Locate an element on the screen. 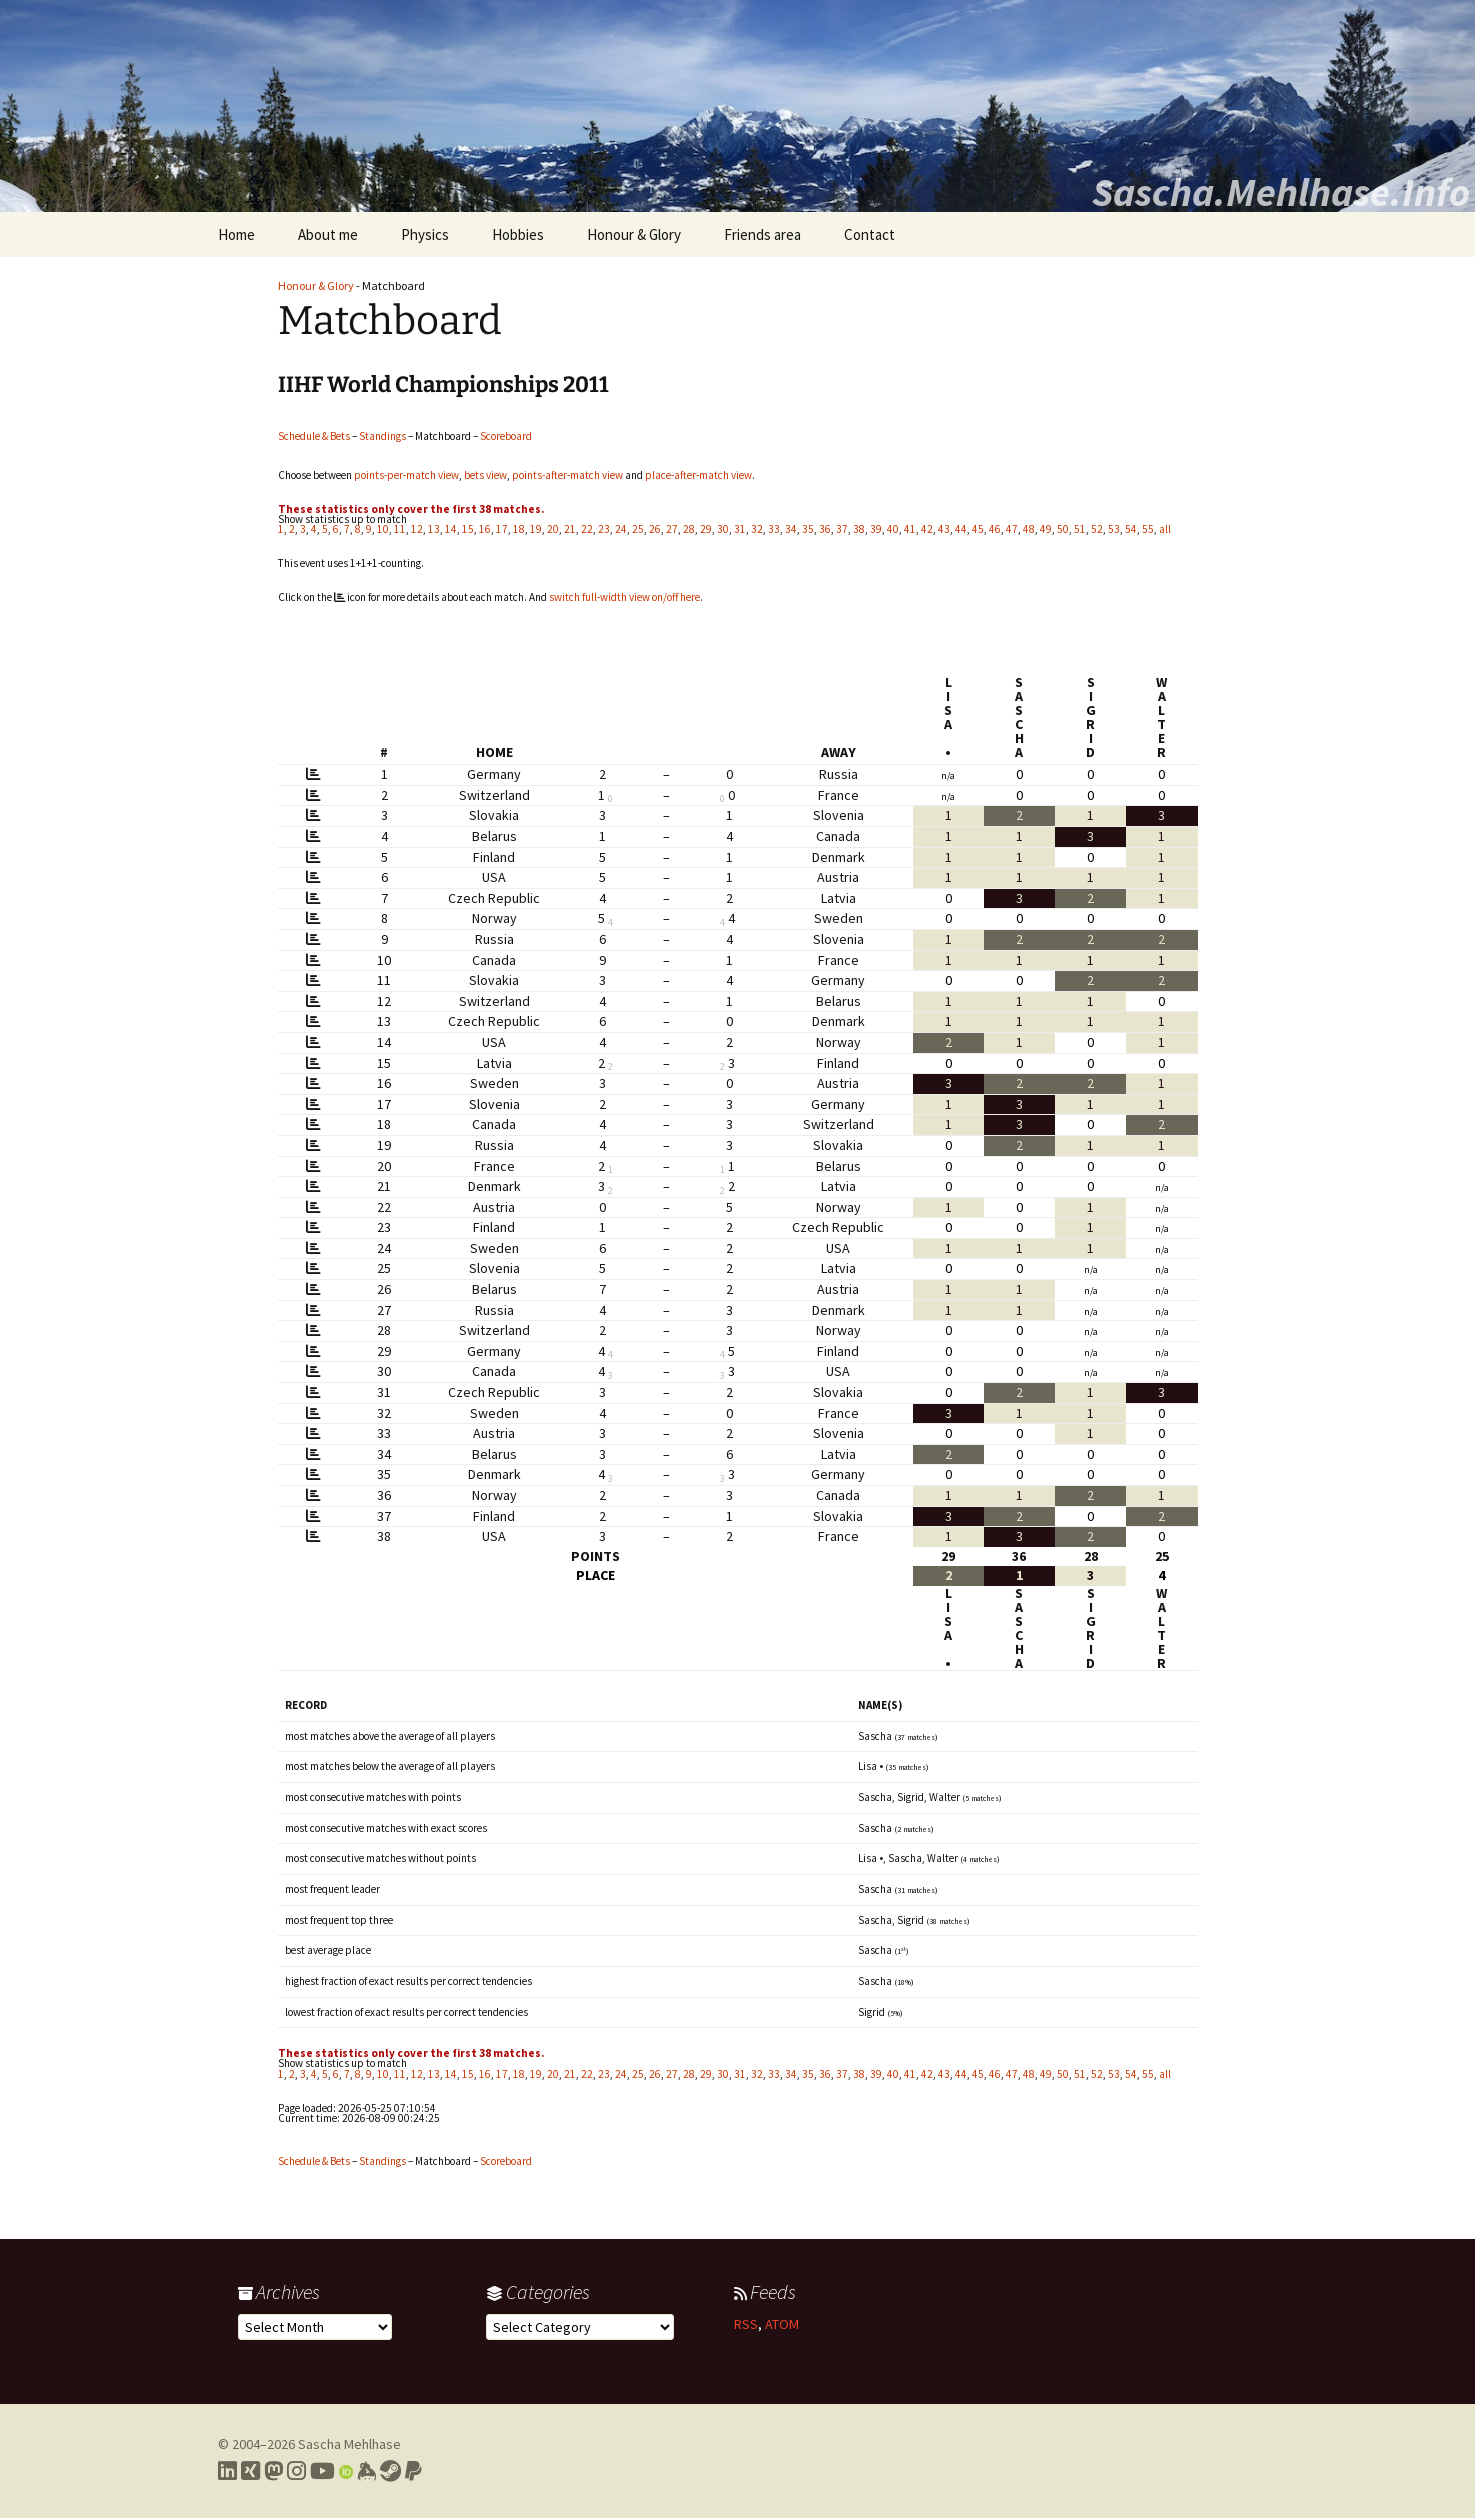  52 is located at coordinates (1097, 529).